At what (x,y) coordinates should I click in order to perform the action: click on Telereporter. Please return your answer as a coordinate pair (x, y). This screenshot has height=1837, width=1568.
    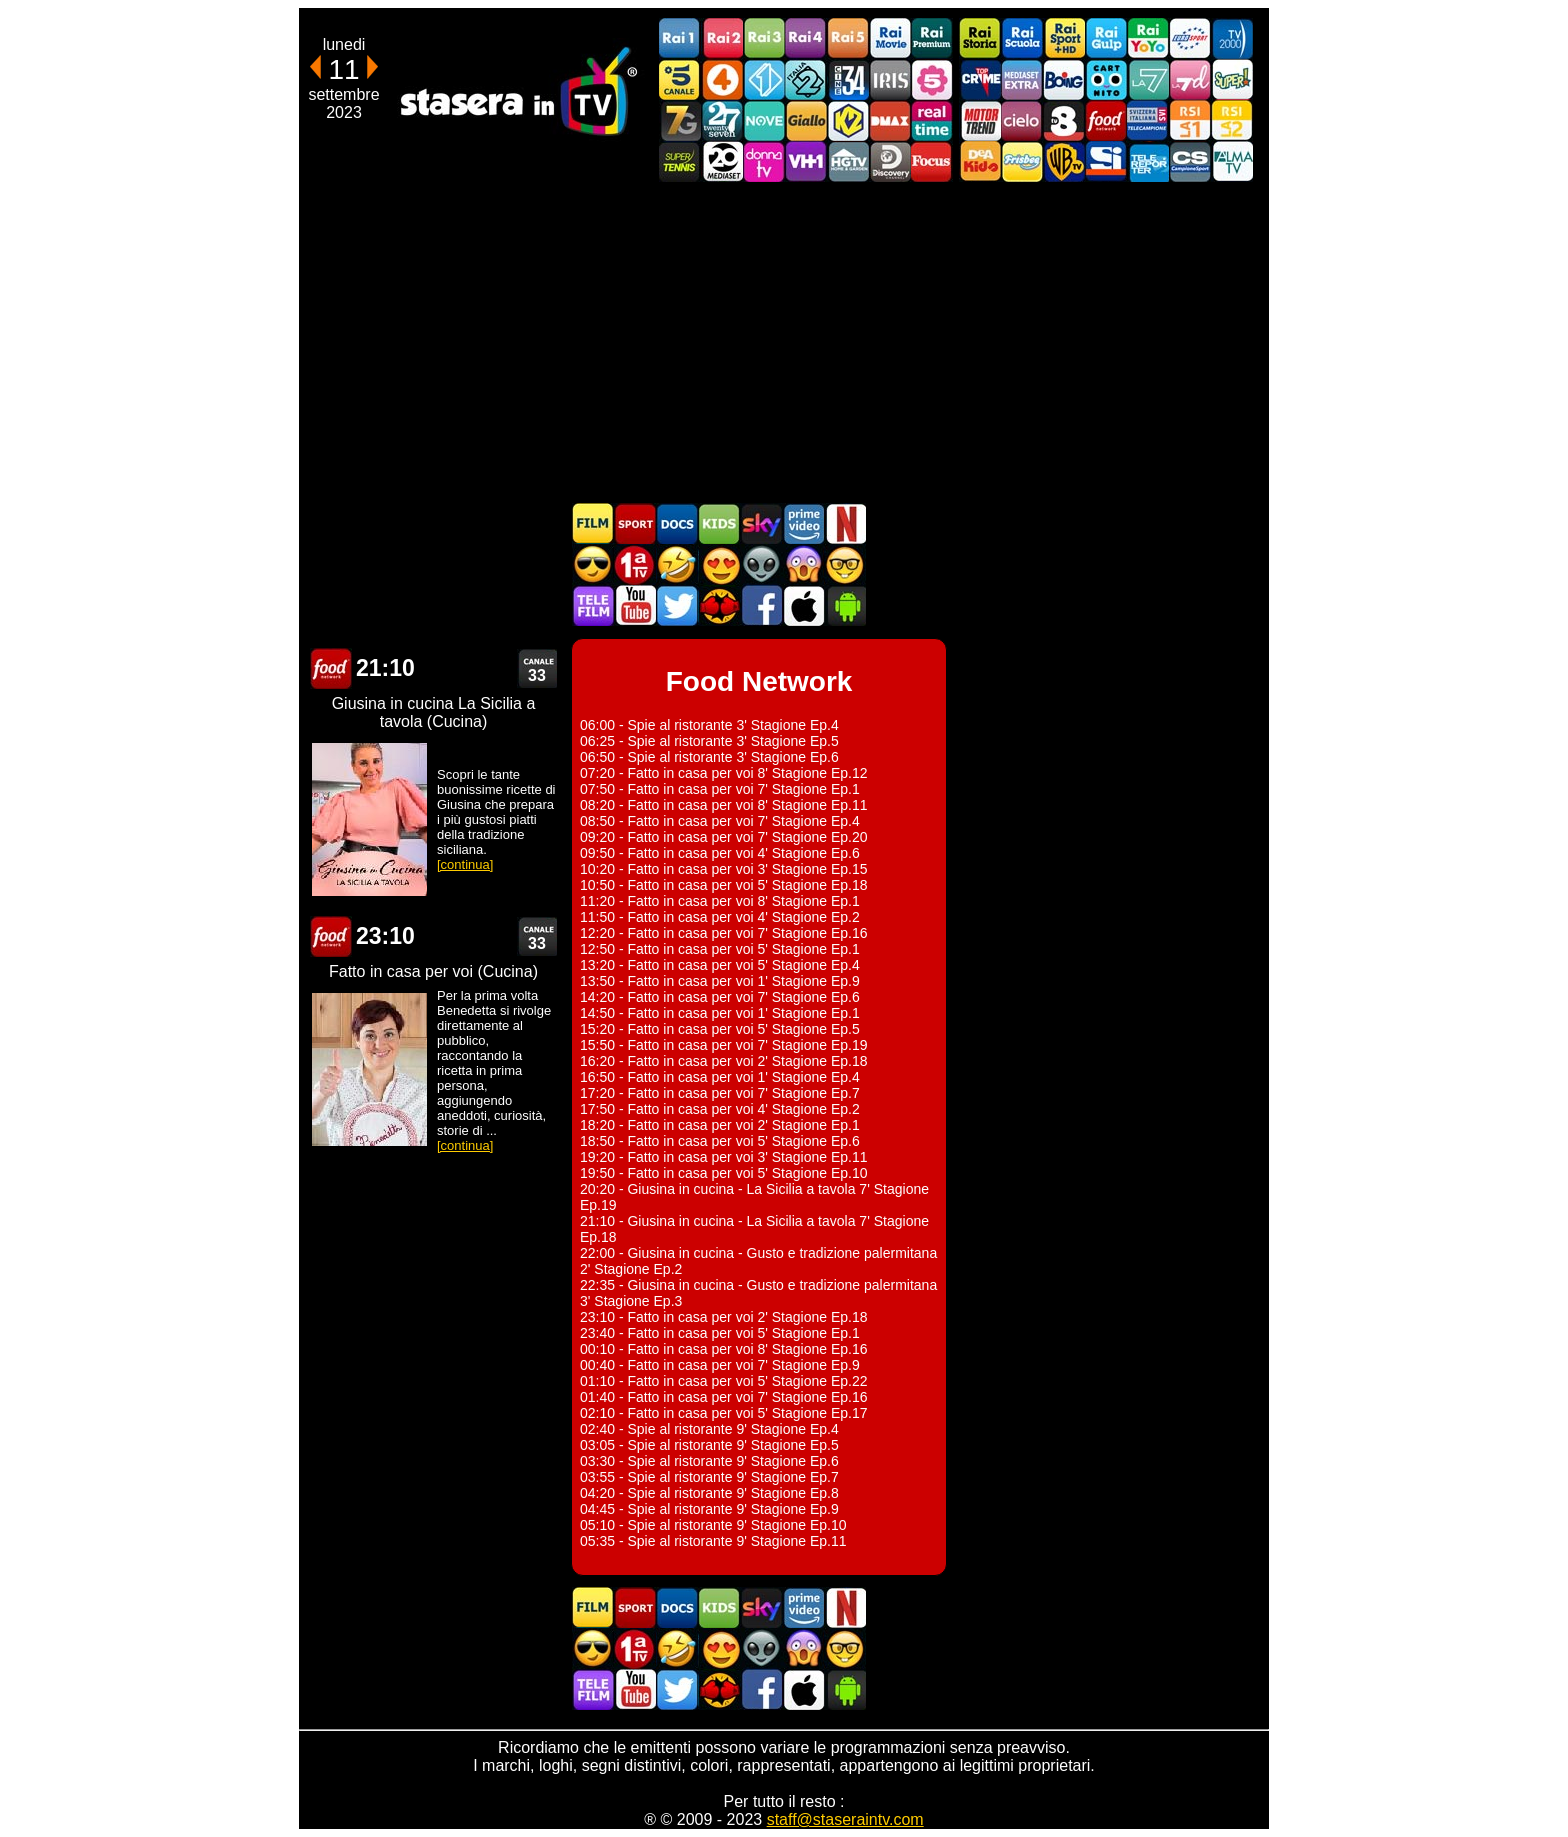
    Looking at the image, I should click on (1148, 161).